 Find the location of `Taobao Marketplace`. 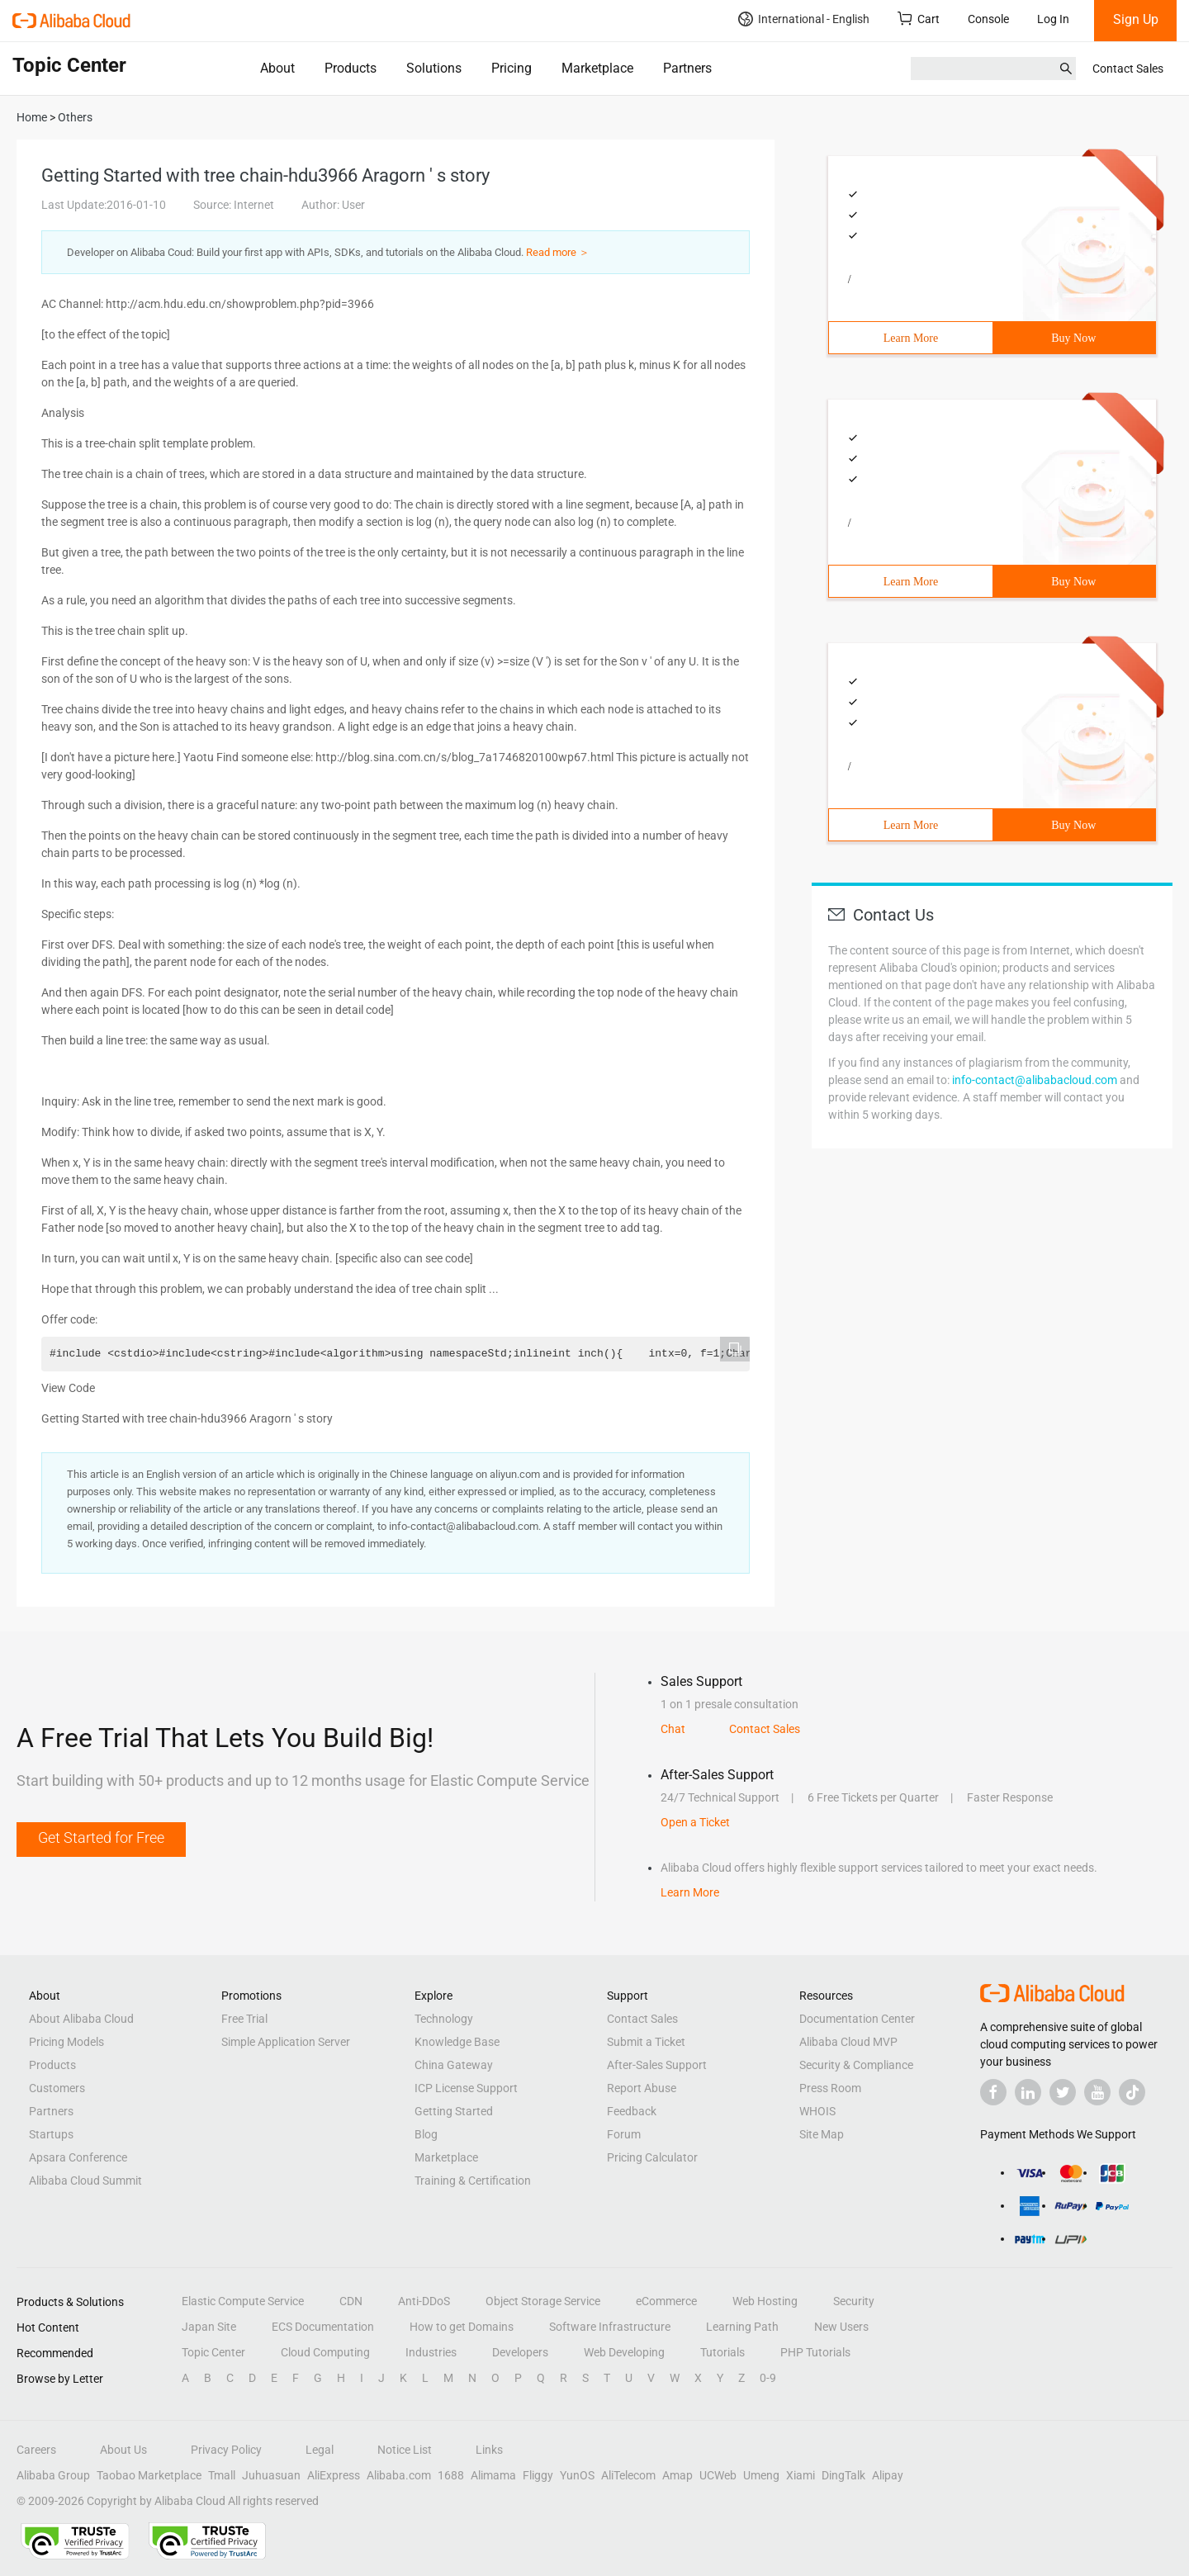

Taobao Marketplace is located at coordinates (149, 2475).